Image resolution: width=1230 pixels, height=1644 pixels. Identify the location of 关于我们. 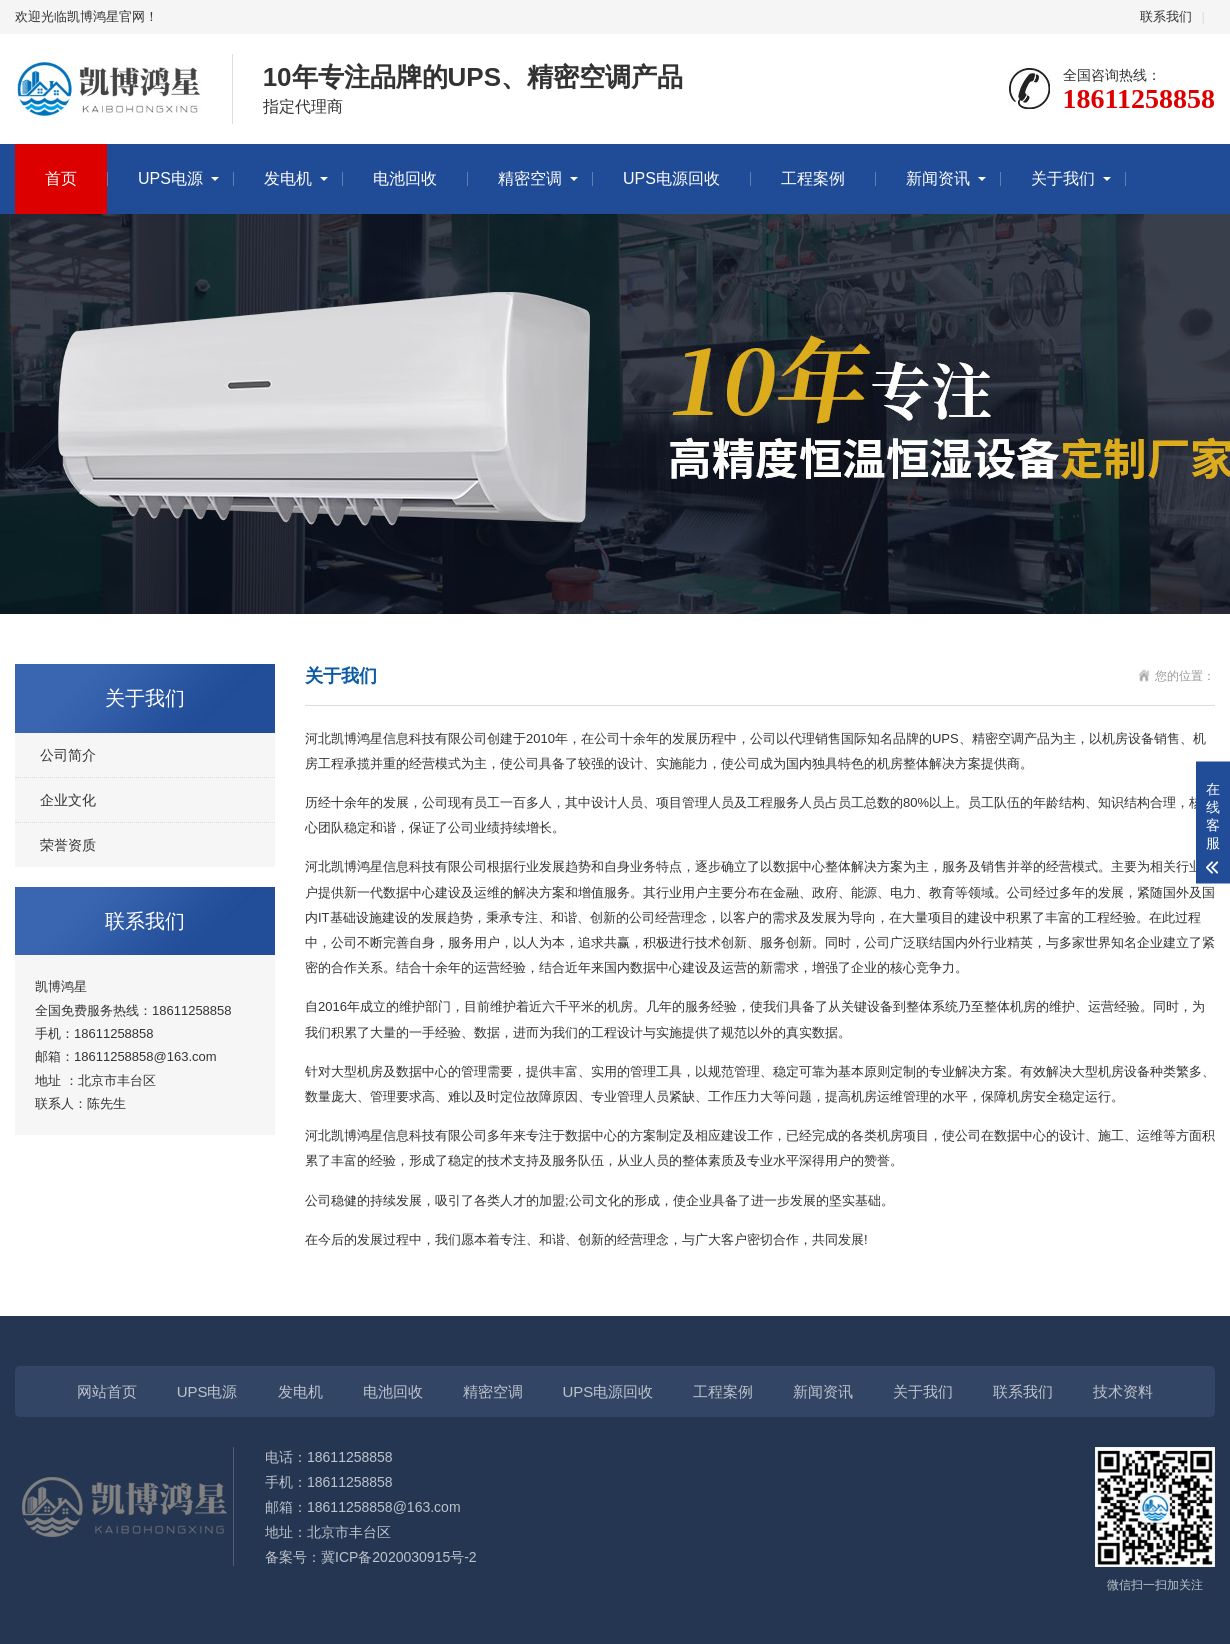
(1063, 178).